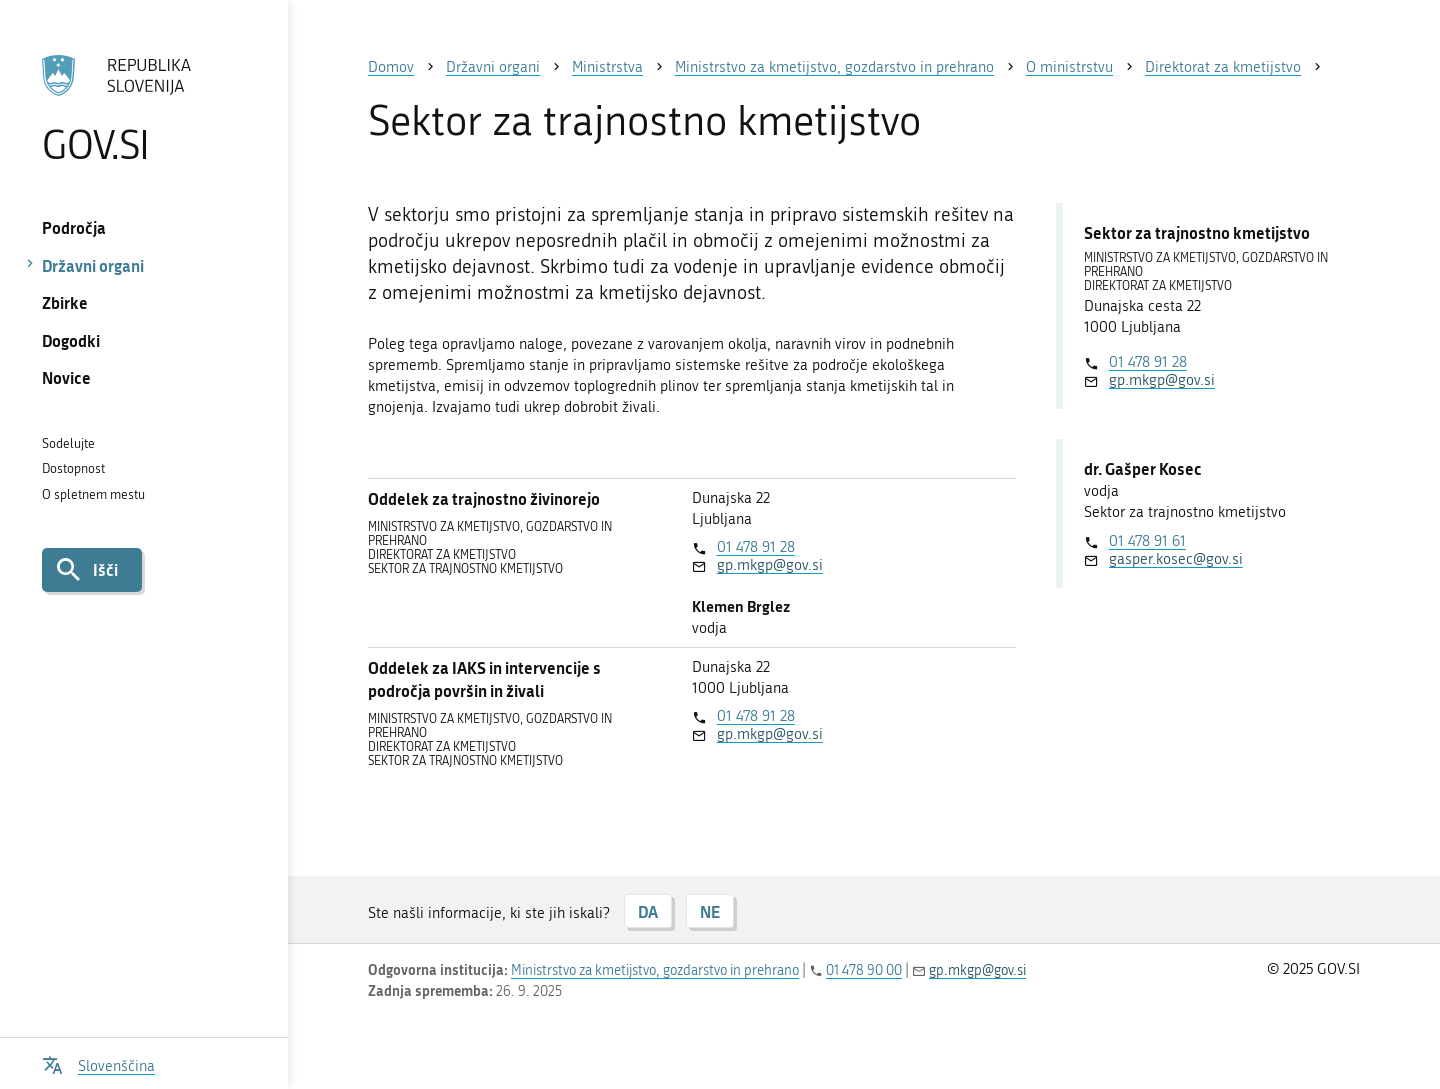 This screenshot has width=1440, height=1089. What do you see at coordinates (648, 911) in the screenshot?
I see `DA [Odgovor DA]` at bounding box center [648, 911].